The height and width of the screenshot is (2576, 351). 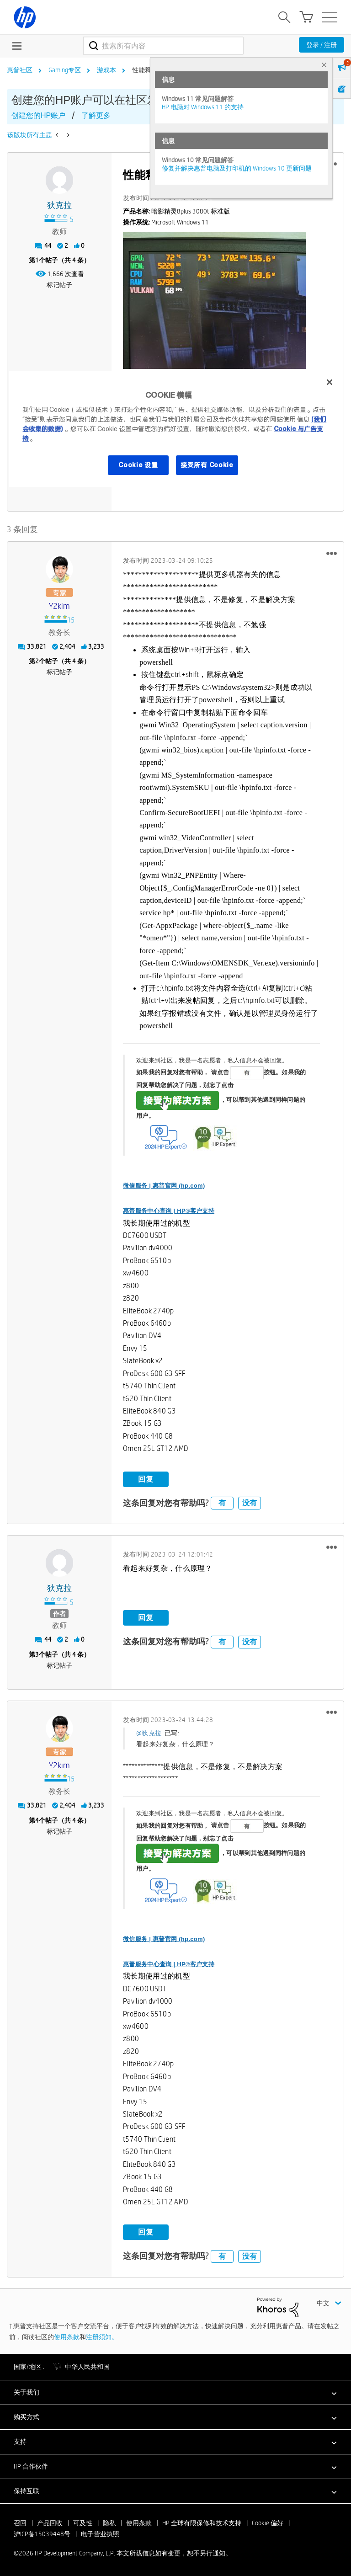 I want to click on 产品回收, so click(x=50, y=2522).